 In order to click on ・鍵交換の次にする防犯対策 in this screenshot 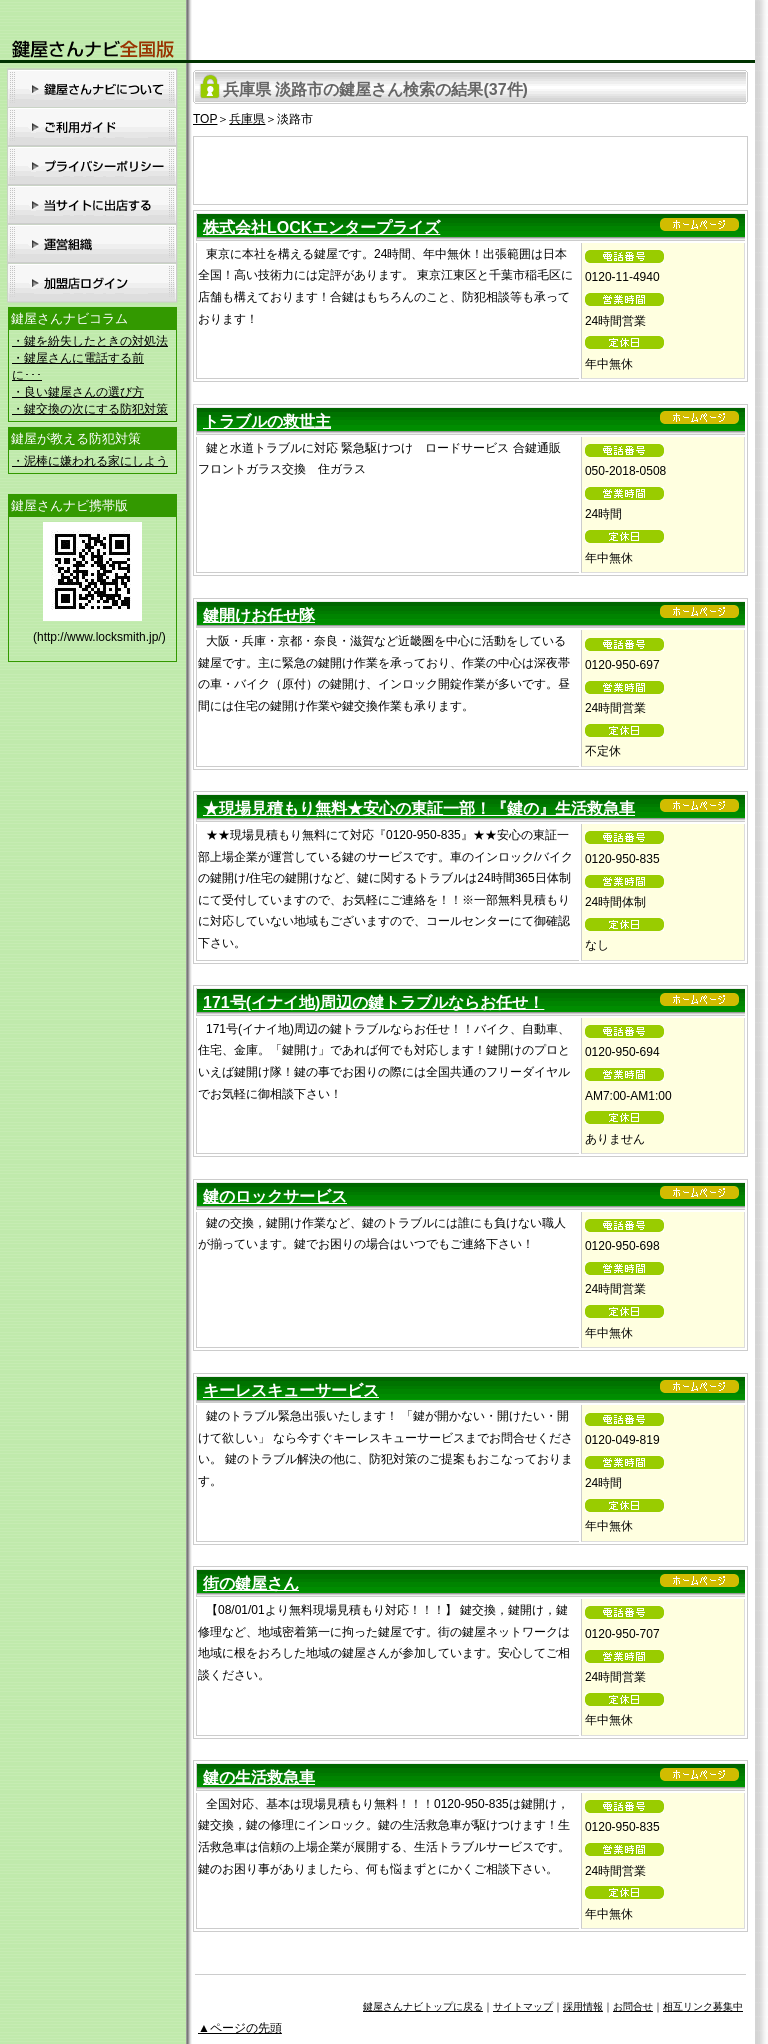, I will do `click(90, 409)`.